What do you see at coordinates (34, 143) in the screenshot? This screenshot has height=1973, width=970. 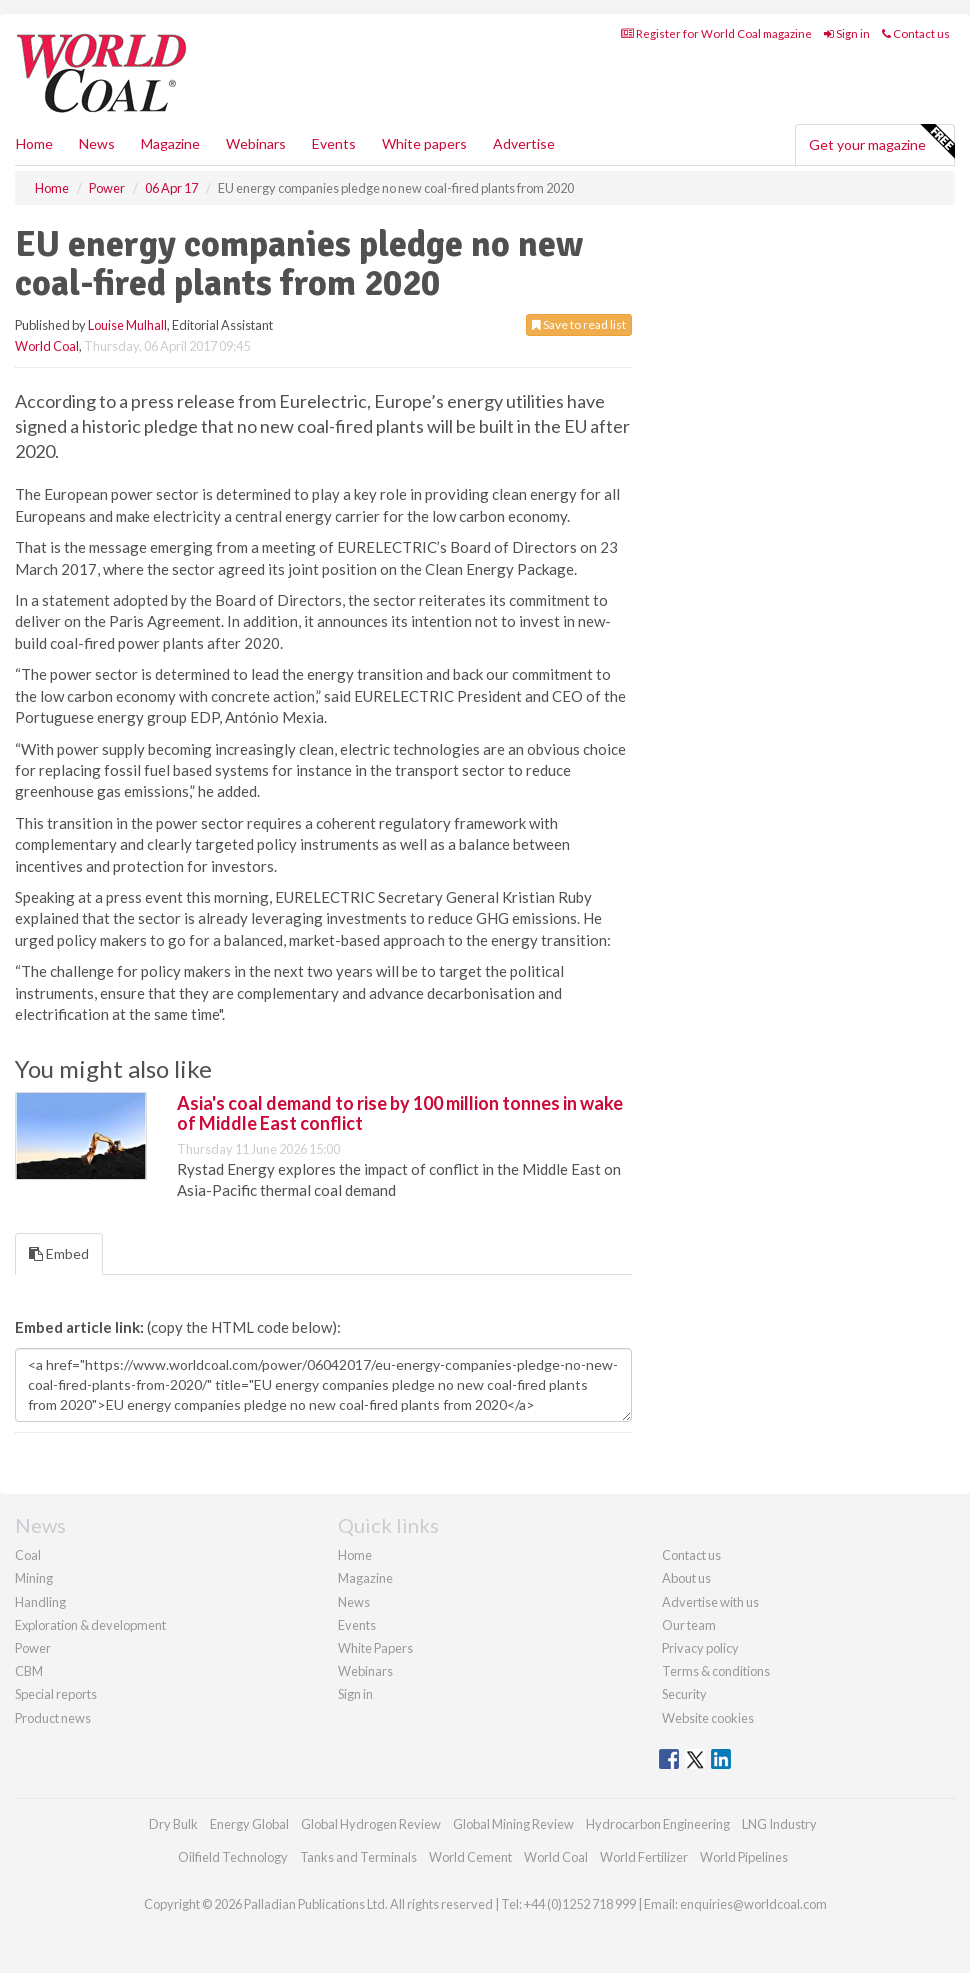 I see `Home` at bounding box center [34, 143].